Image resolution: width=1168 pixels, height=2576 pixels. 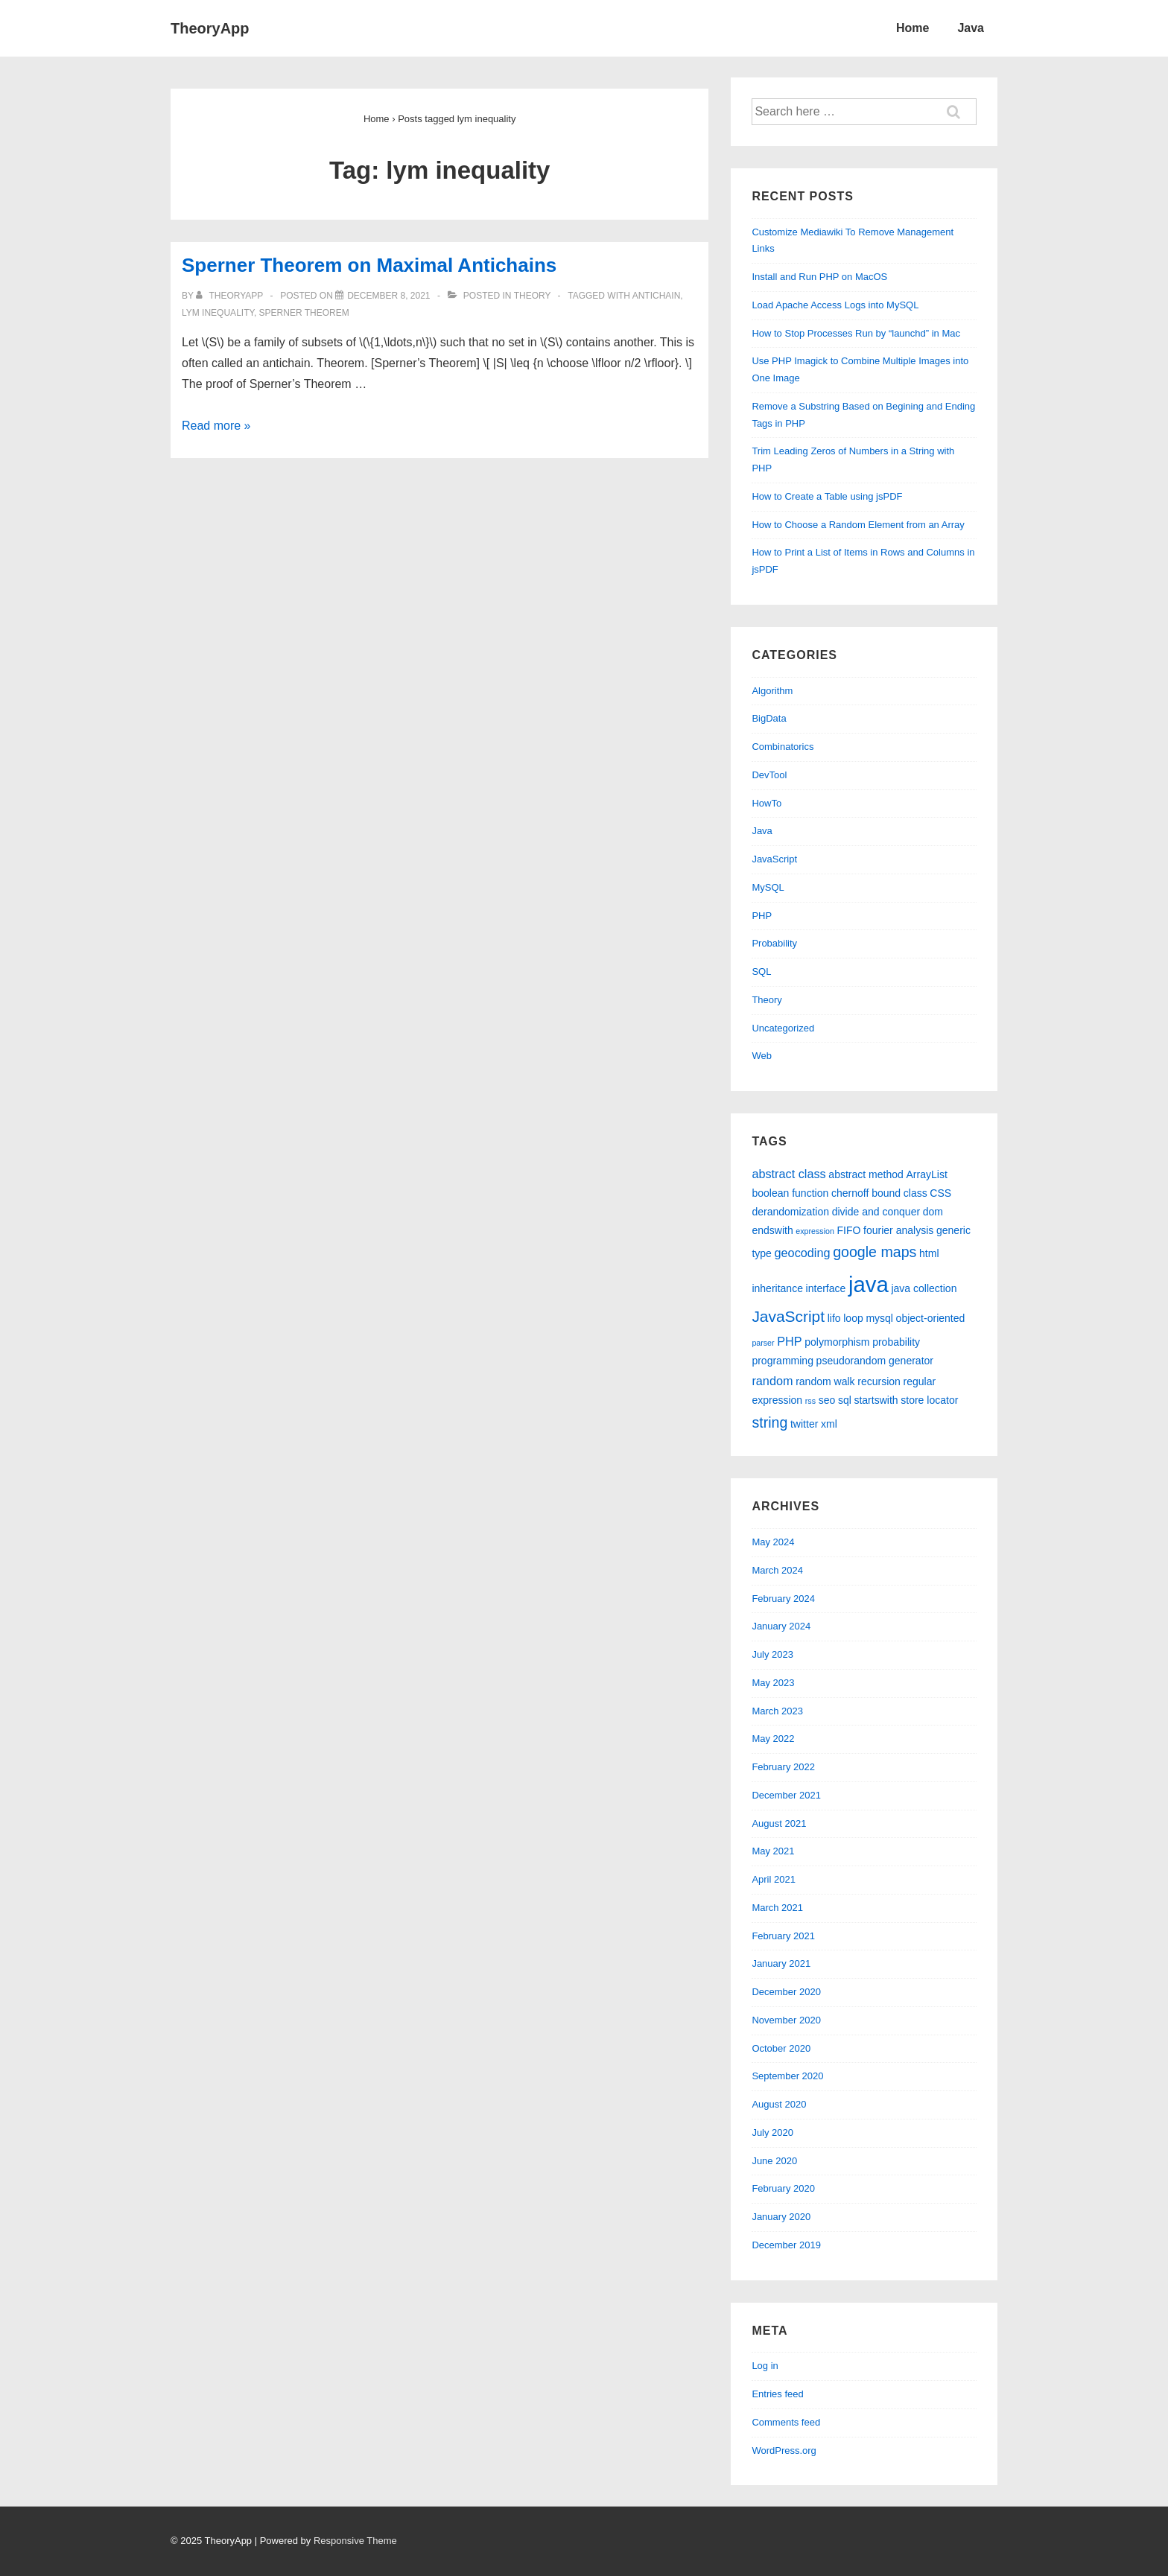 I want to click on endswith [endswith (2 items)], so click(x=772, y=1230).